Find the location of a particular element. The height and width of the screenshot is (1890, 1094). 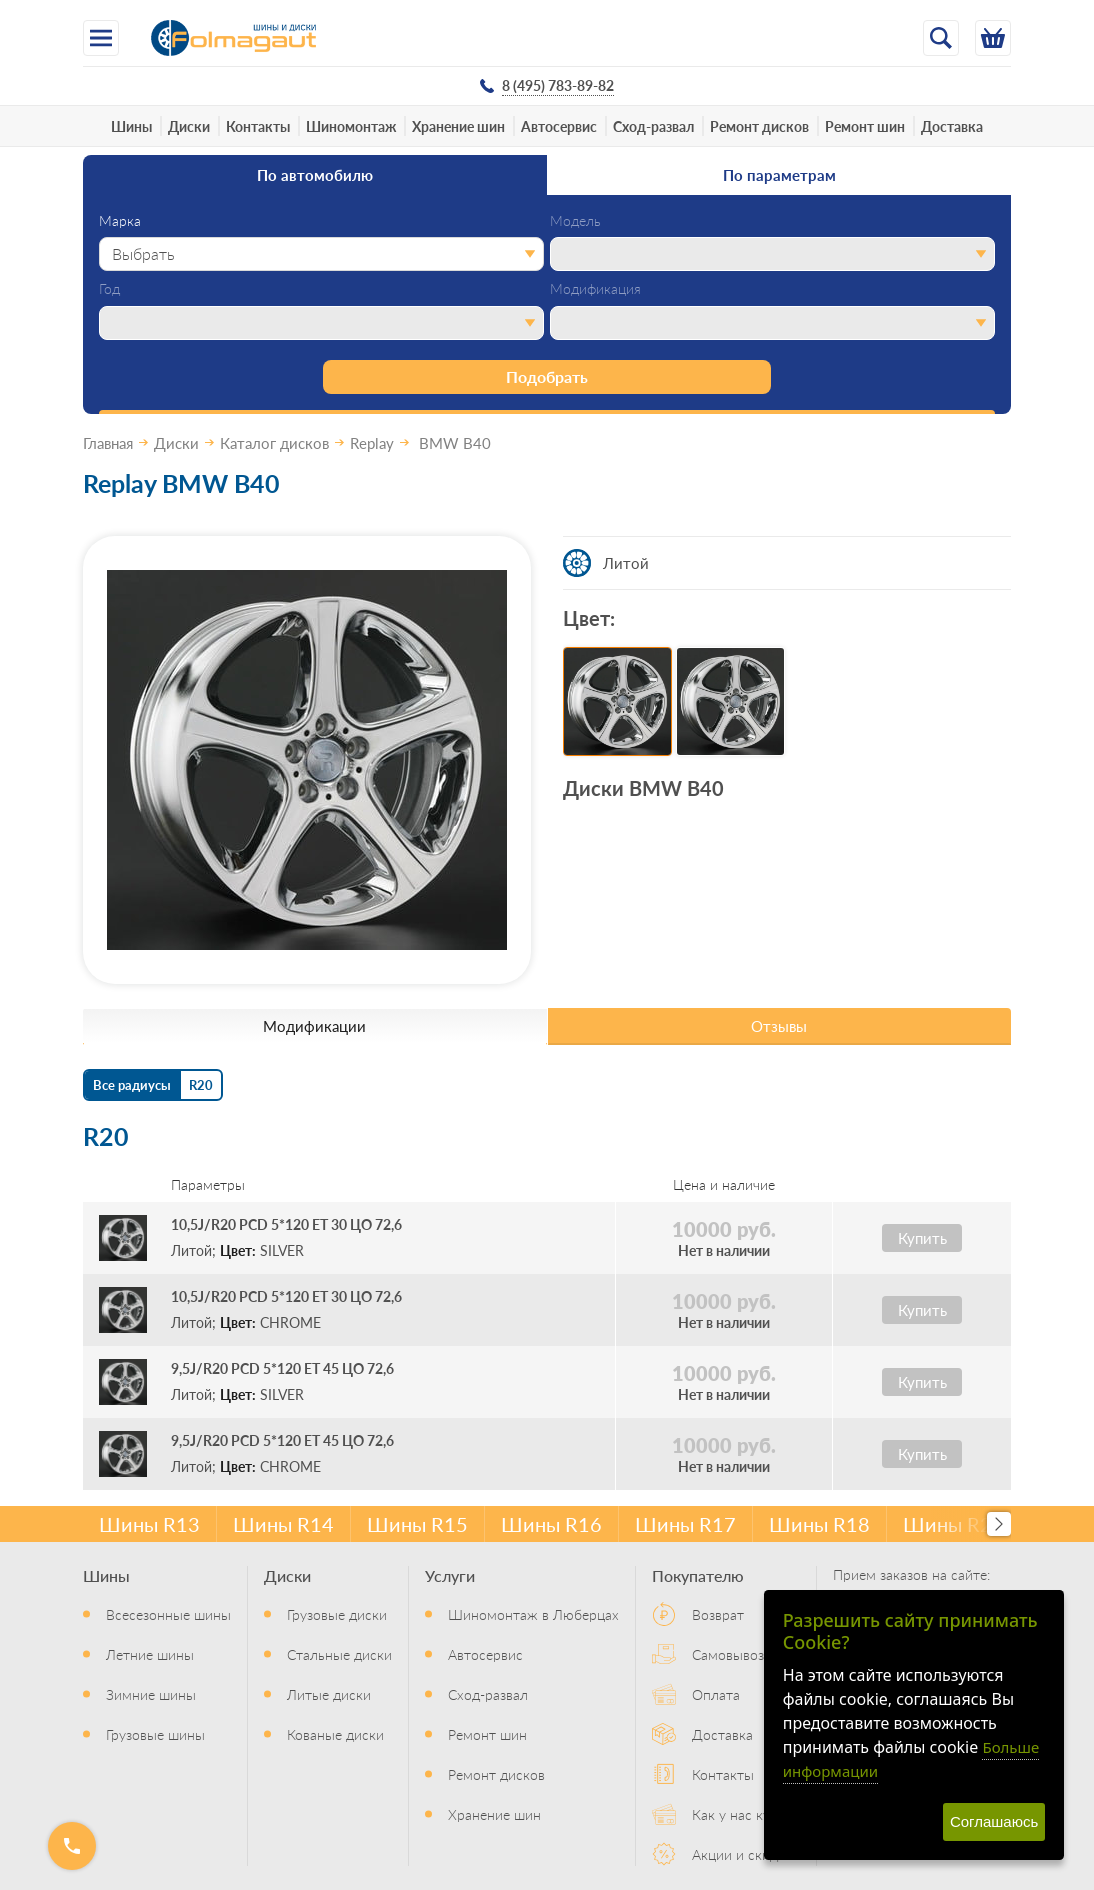

Акции и скидки is located at coordinates (742, 1854).